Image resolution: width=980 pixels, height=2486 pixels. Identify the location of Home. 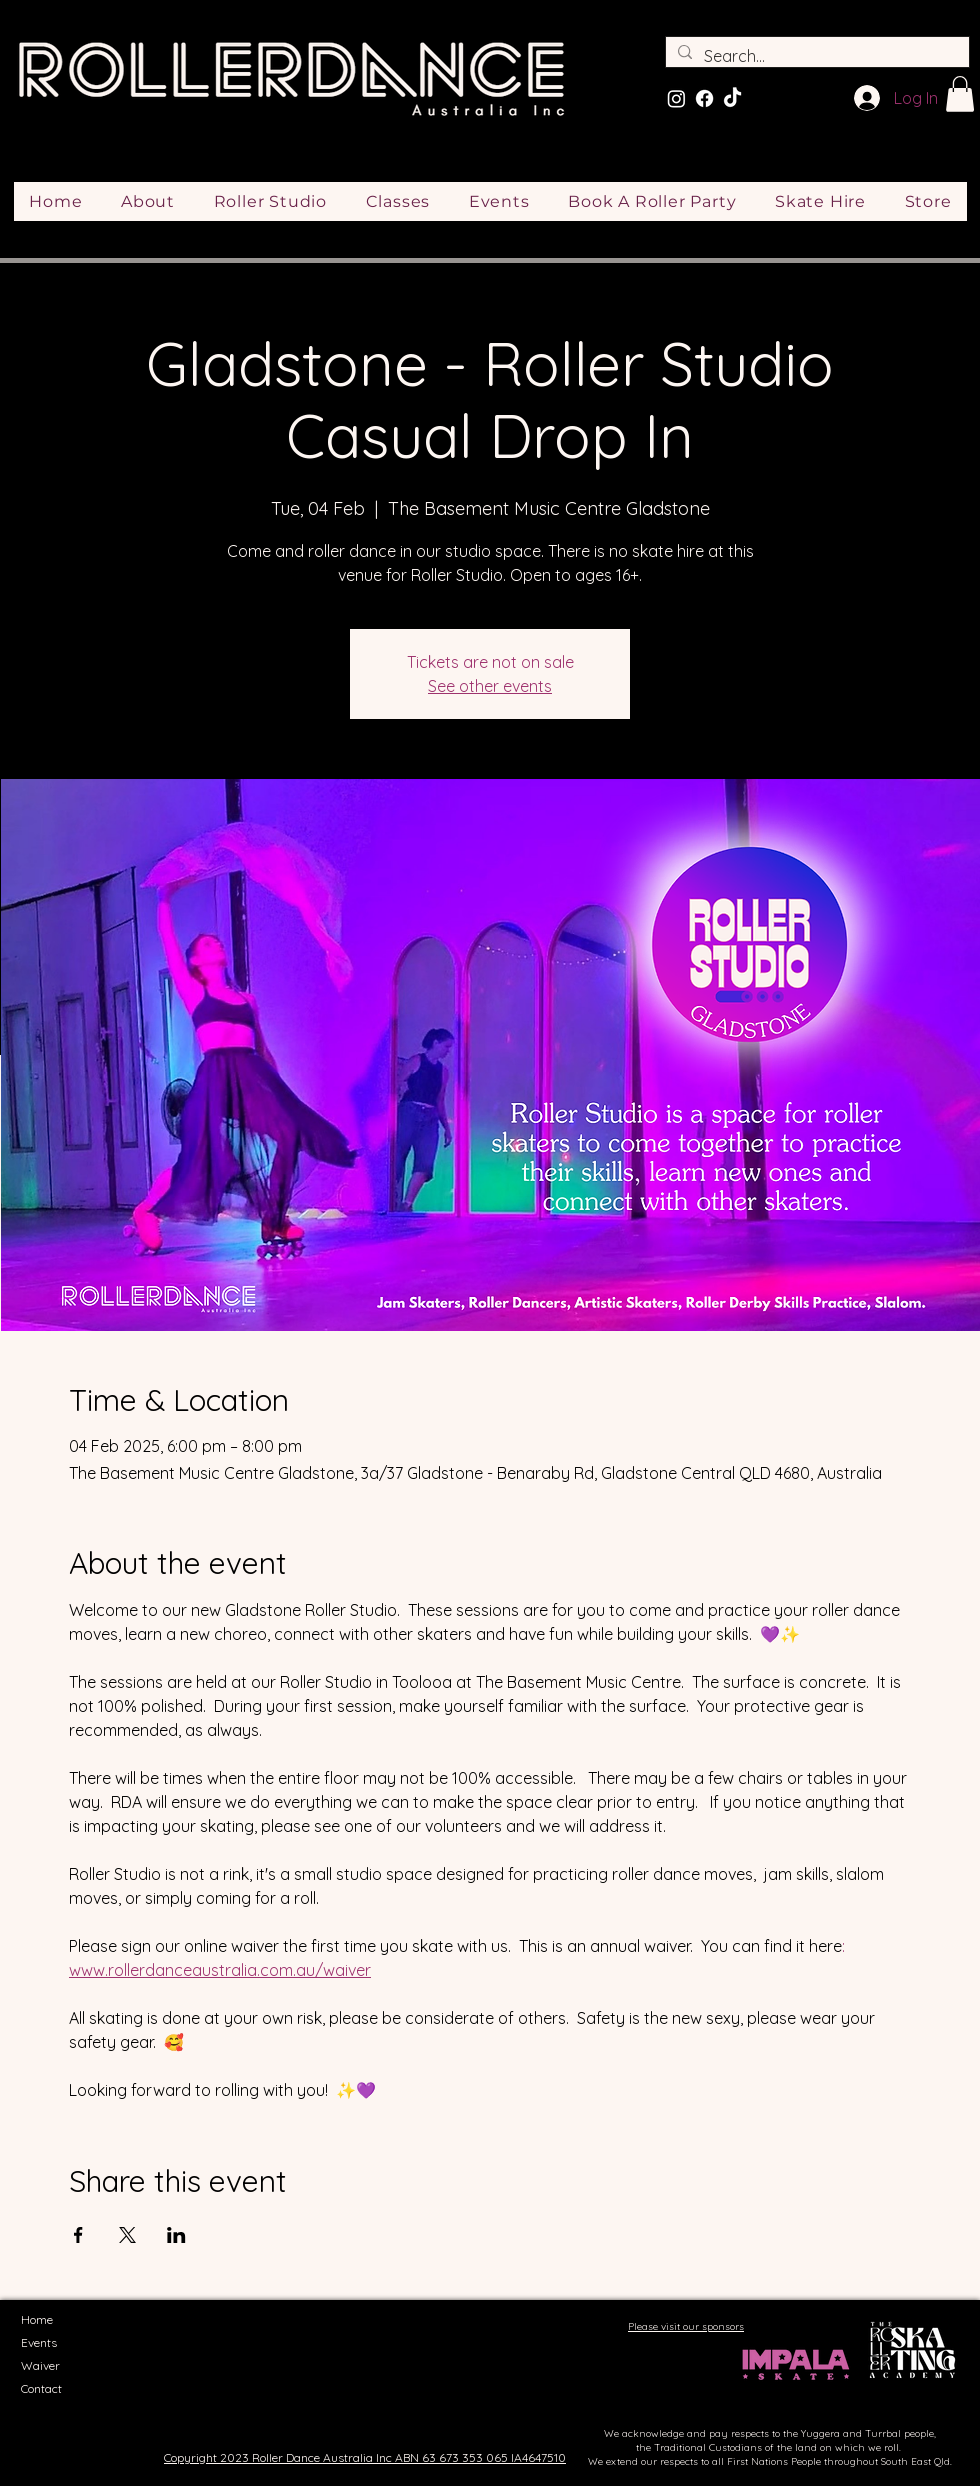
(37, 2319).